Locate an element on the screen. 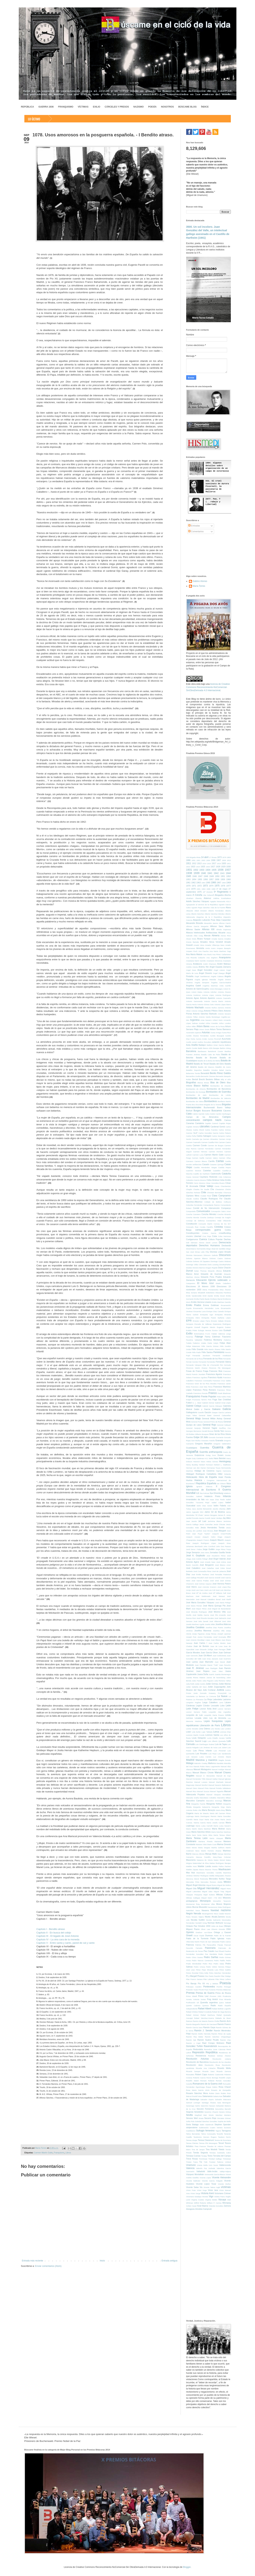 This screenshot has height=2576, width=255. Carmen Fernández is located at coordinates (206, 1149).